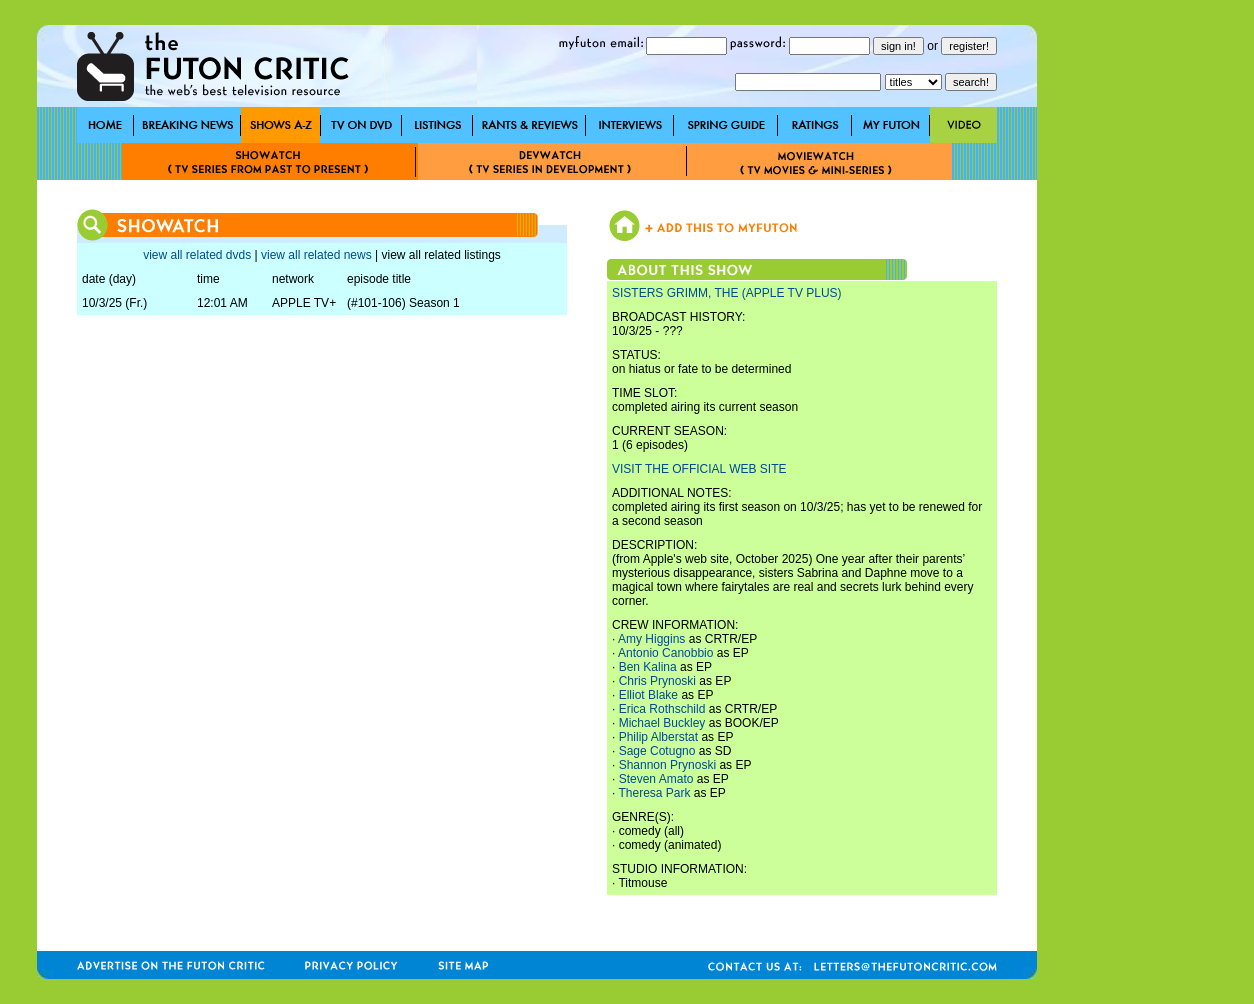  I want to click on Philip Alberstat, so click(658, 737).